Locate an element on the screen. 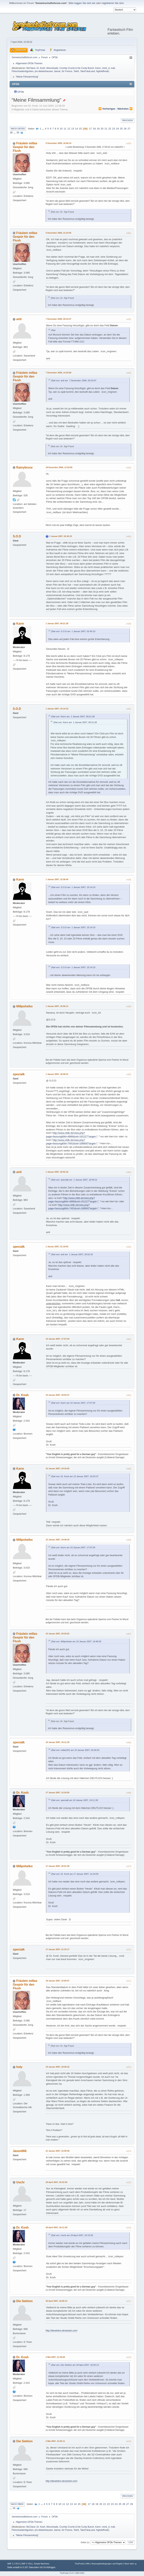 Image resolution: width=144 pixels, height=2576 pixels. Fleischsalatmitgurken is located at coordinates (22, 71).